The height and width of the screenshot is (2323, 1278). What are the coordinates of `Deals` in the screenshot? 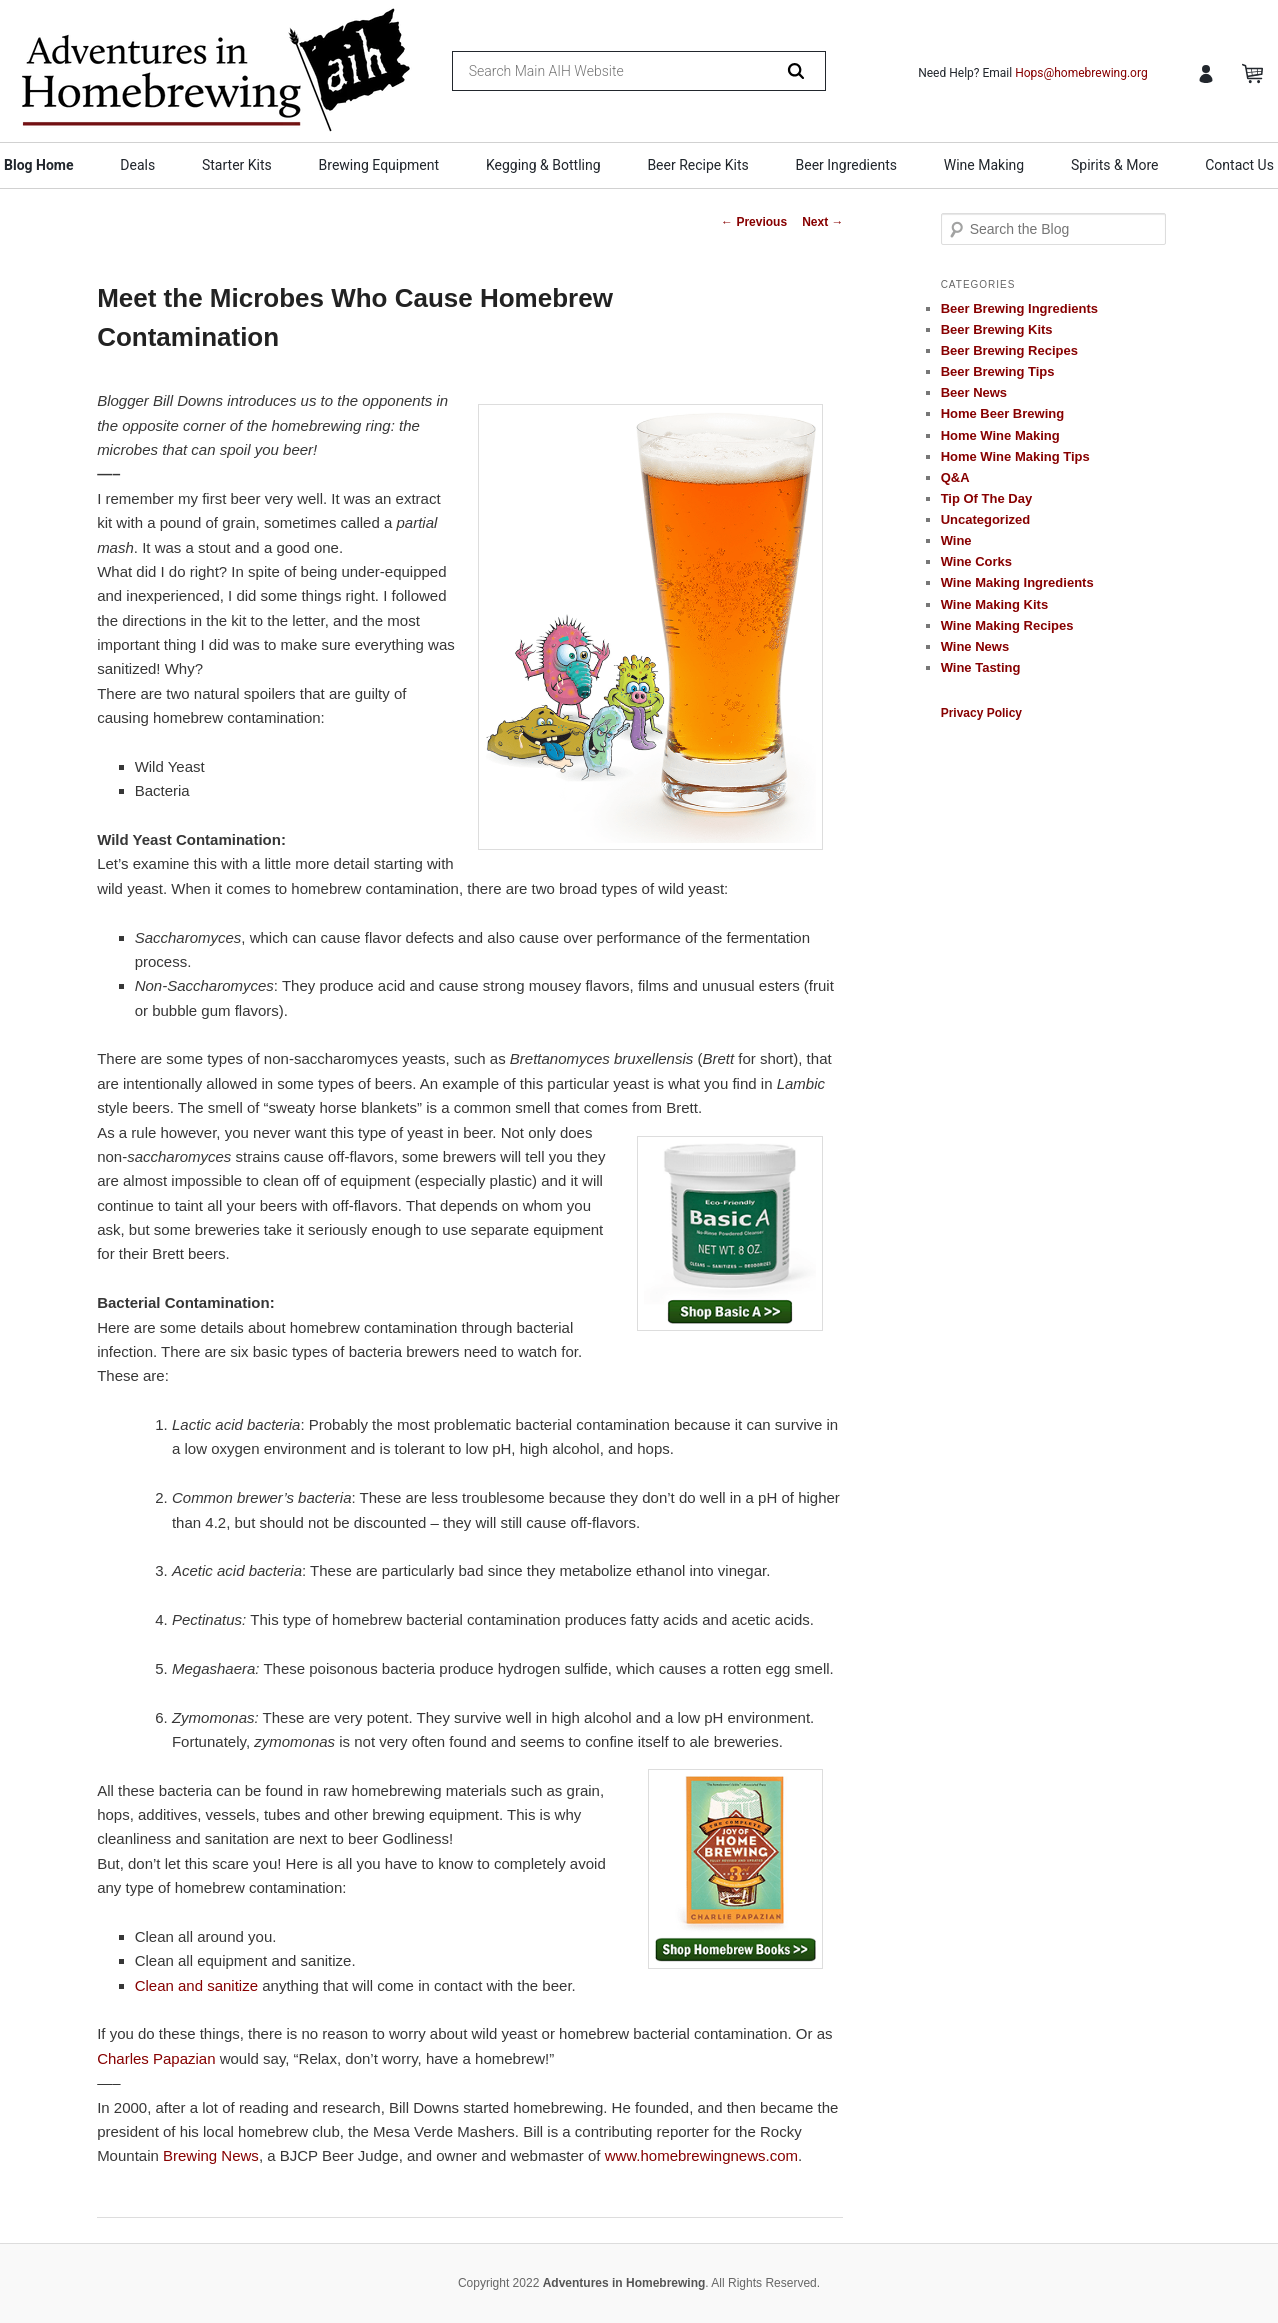 It's located at (137, 165).